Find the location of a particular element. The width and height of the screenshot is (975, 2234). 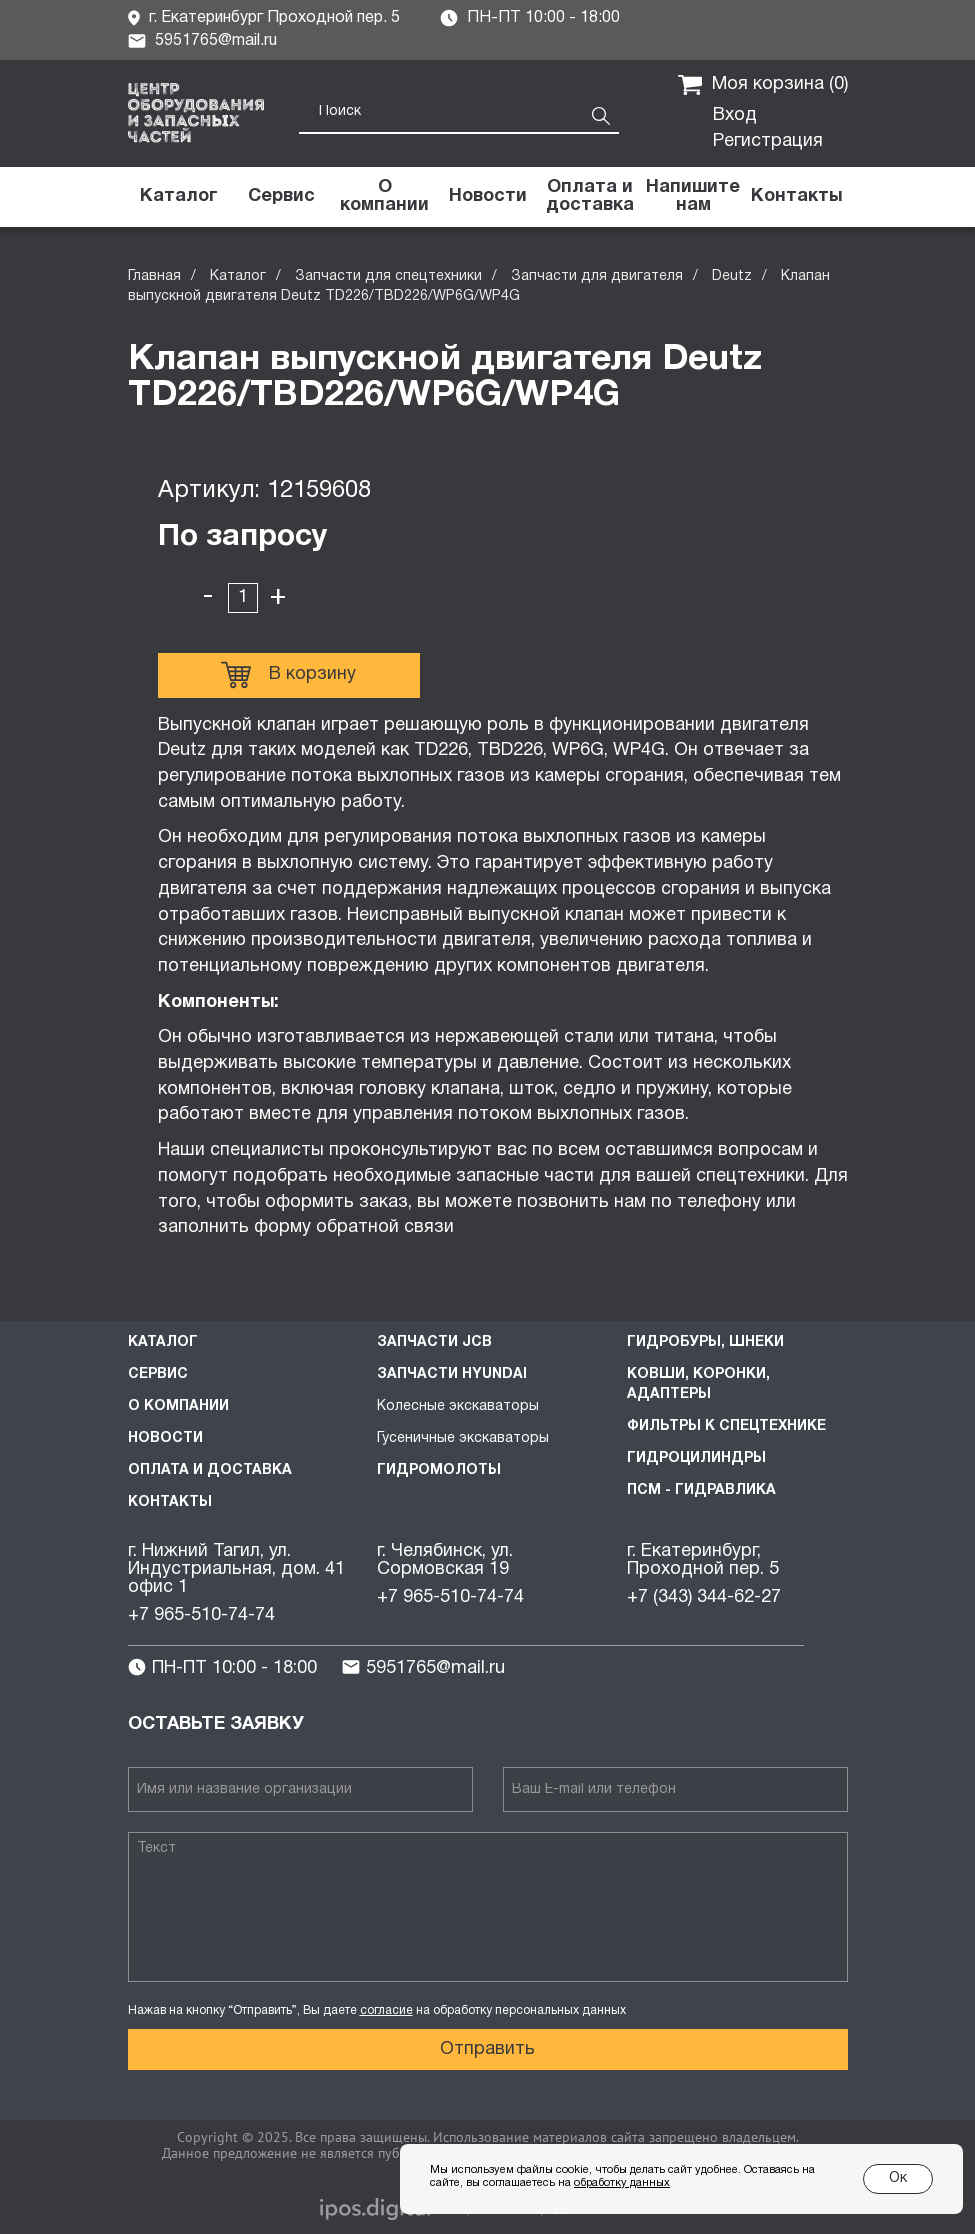

Запчасти для двигателя is located at coordinates (597, 276).